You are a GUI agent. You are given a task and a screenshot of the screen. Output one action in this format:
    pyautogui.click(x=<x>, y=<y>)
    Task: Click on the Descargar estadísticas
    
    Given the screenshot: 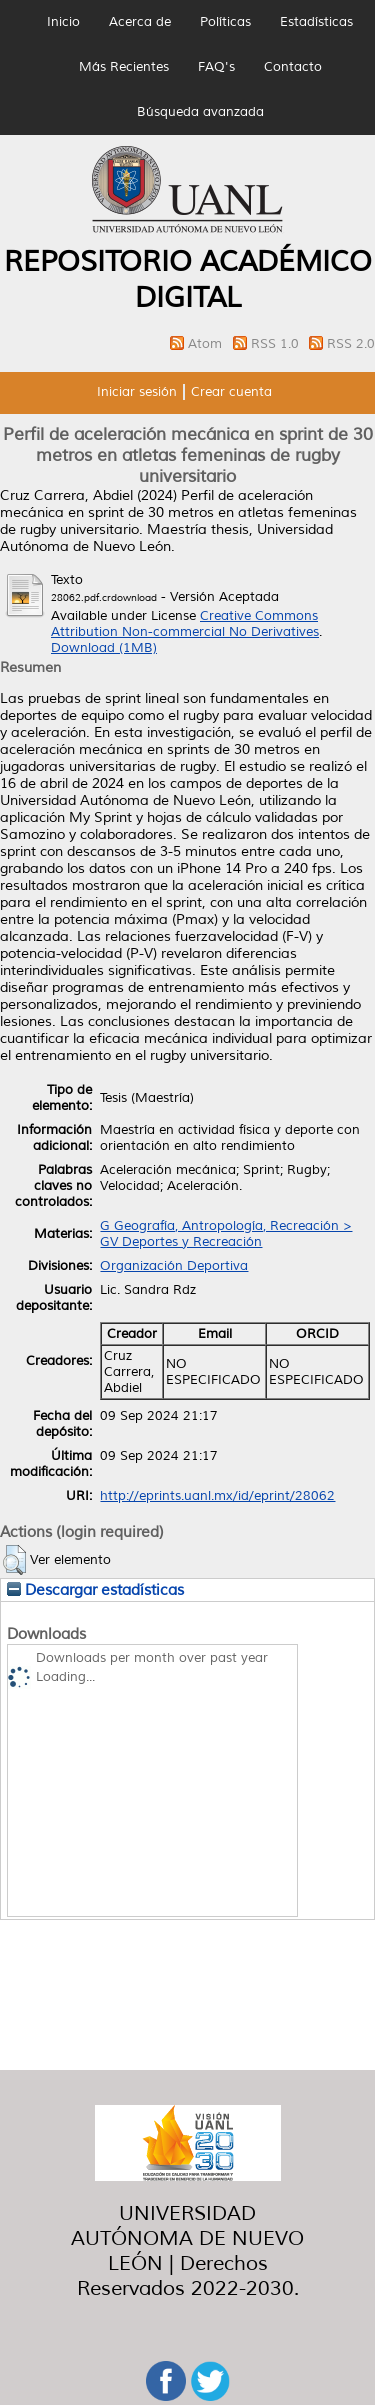 What is the action you would take?
    pyautogui.click(x=95, y=1590)
    